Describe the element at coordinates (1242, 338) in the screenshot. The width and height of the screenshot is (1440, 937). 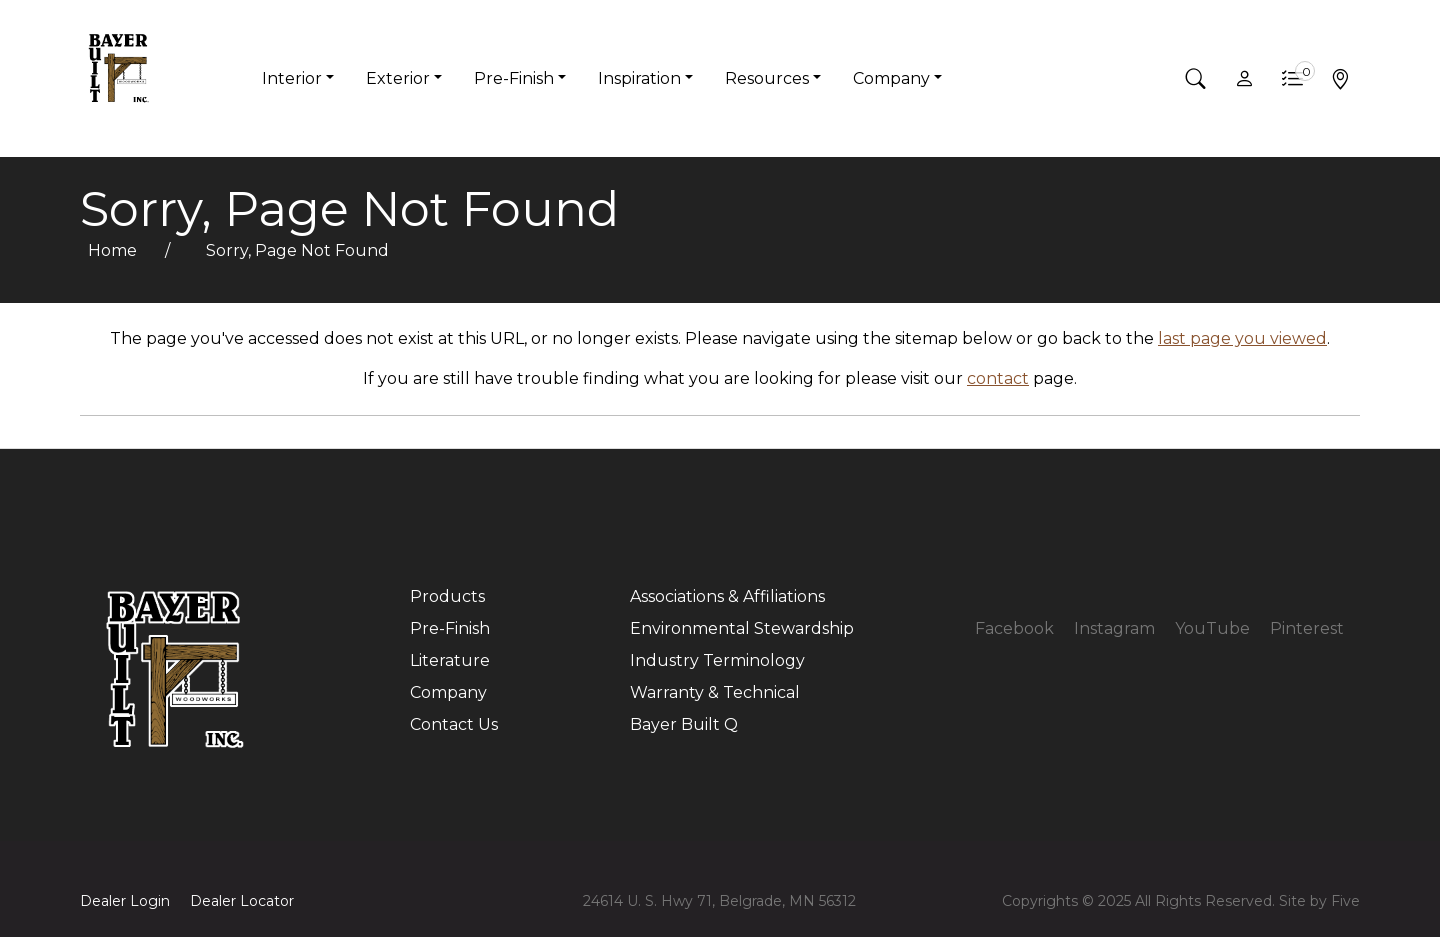
I see `last page you viewed` at that location.